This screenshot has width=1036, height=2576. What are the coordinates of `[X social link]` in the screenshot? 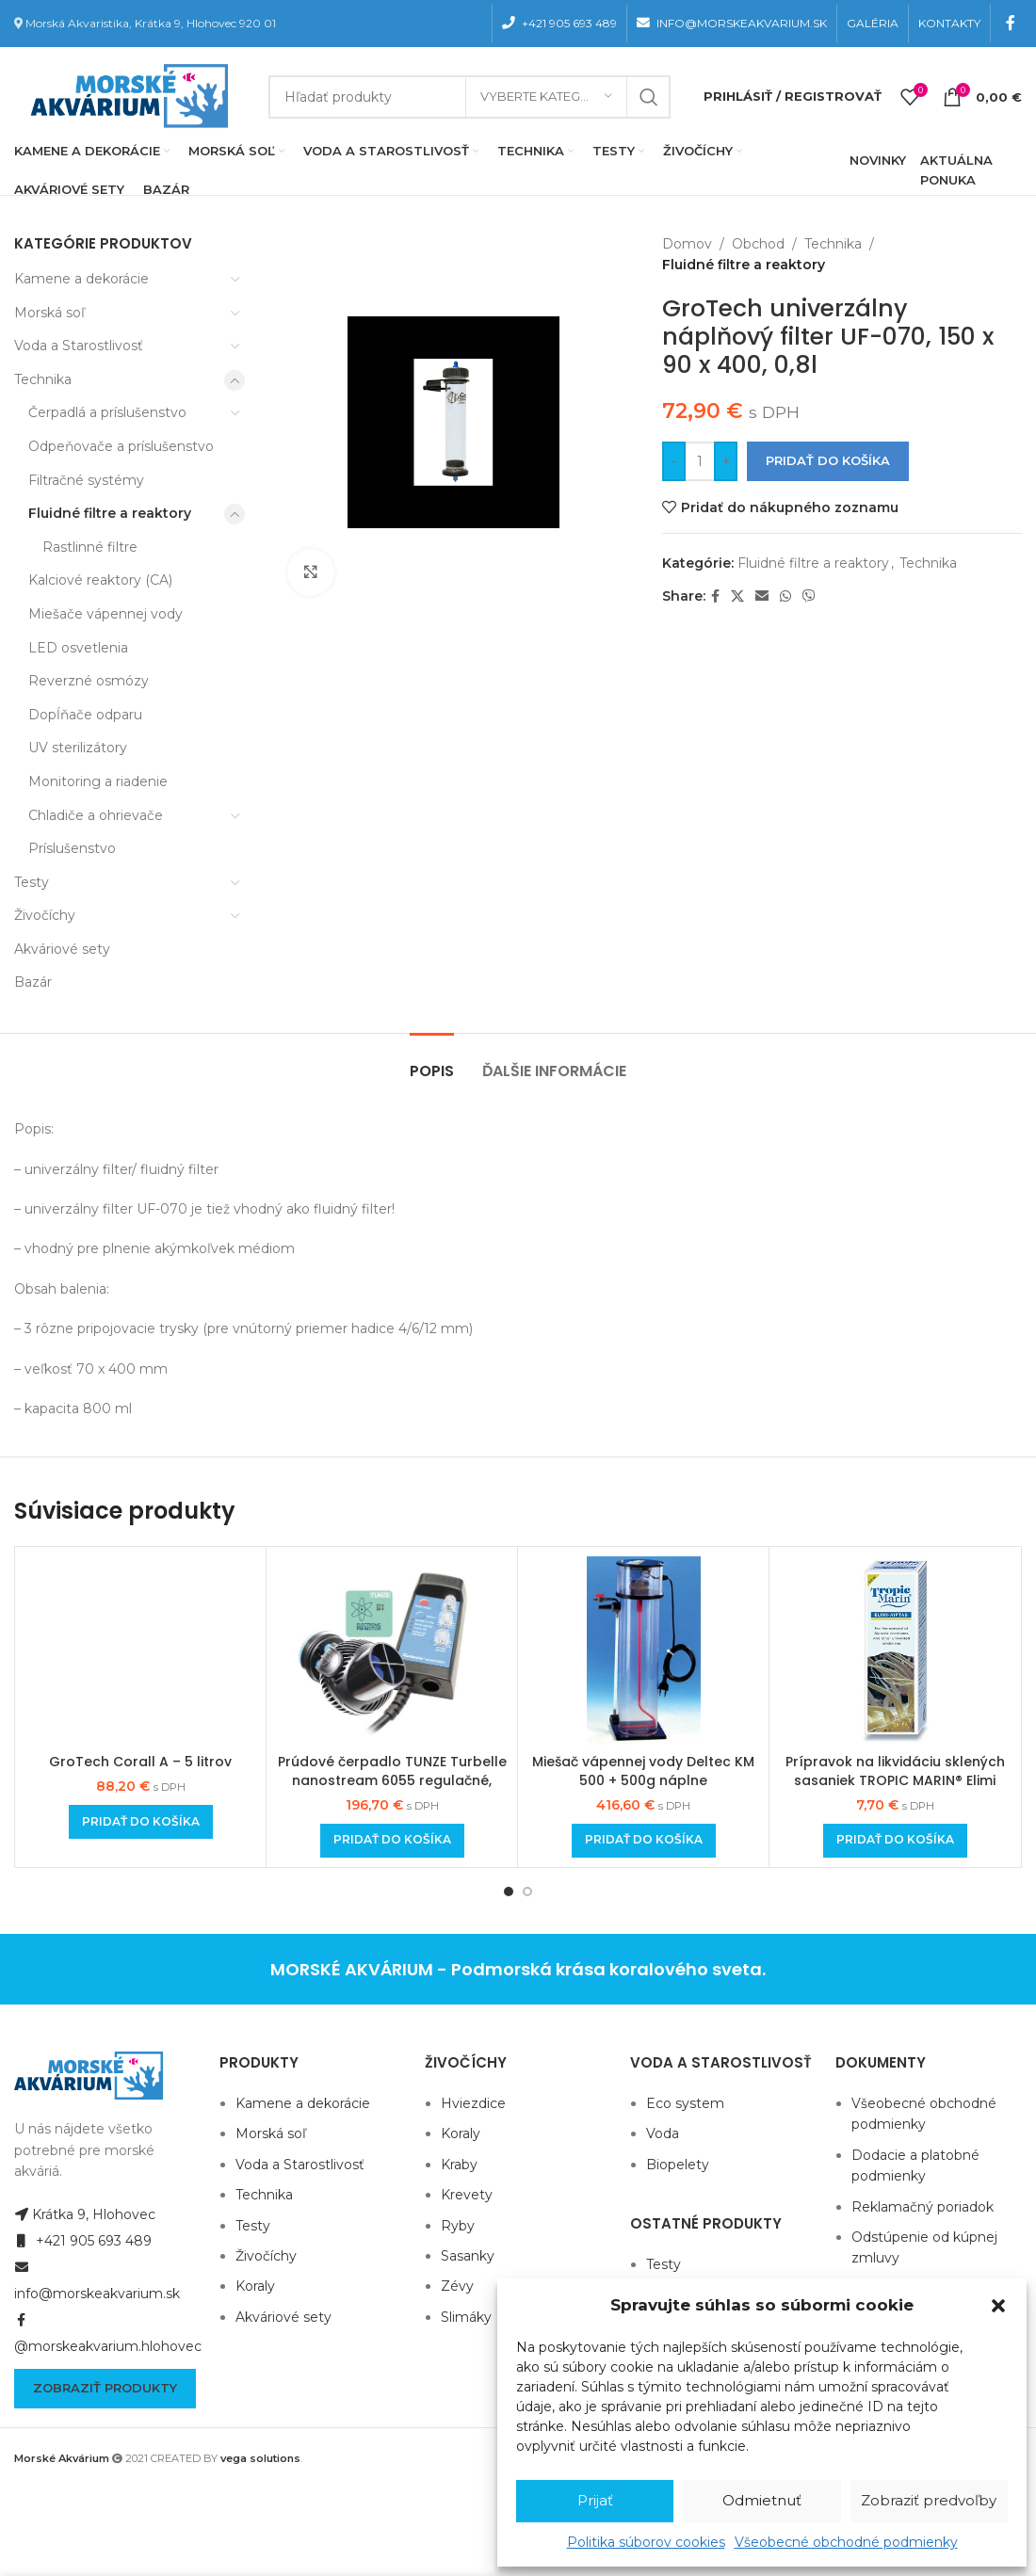 It's located at (737, 596).